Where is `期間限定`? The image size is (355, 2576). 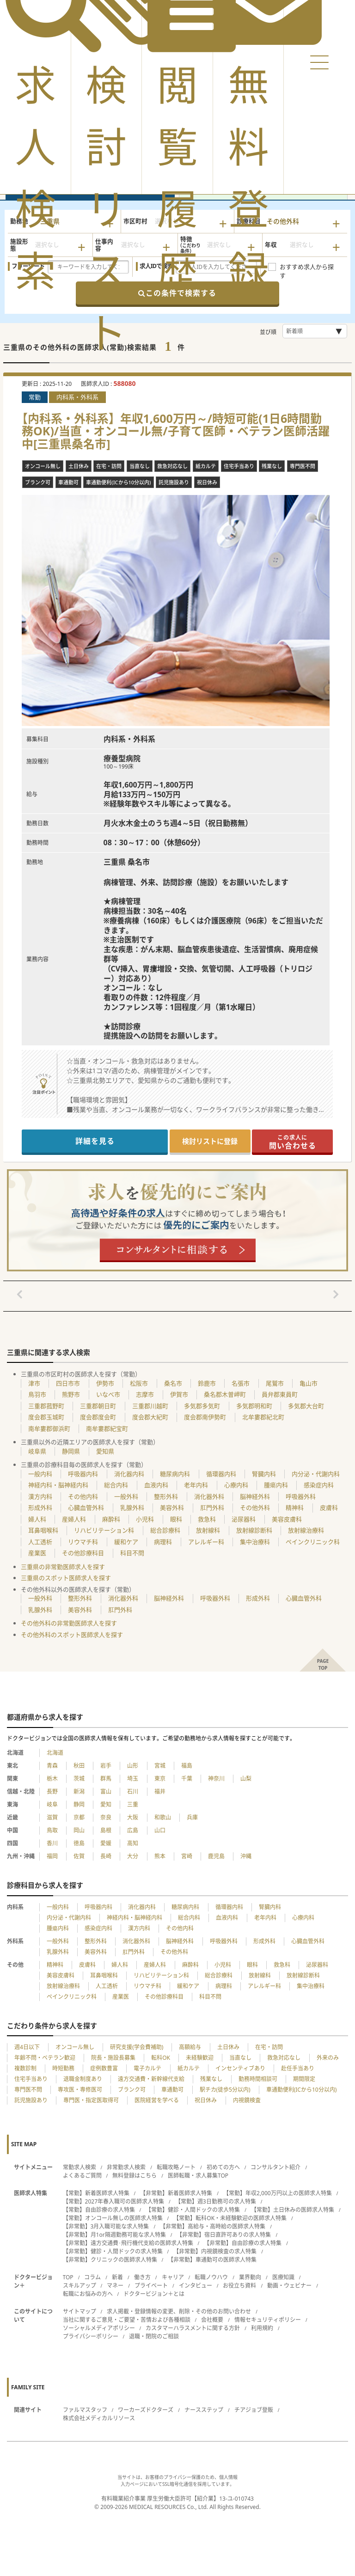 期間限定 is located at coordinates (304, 2079).